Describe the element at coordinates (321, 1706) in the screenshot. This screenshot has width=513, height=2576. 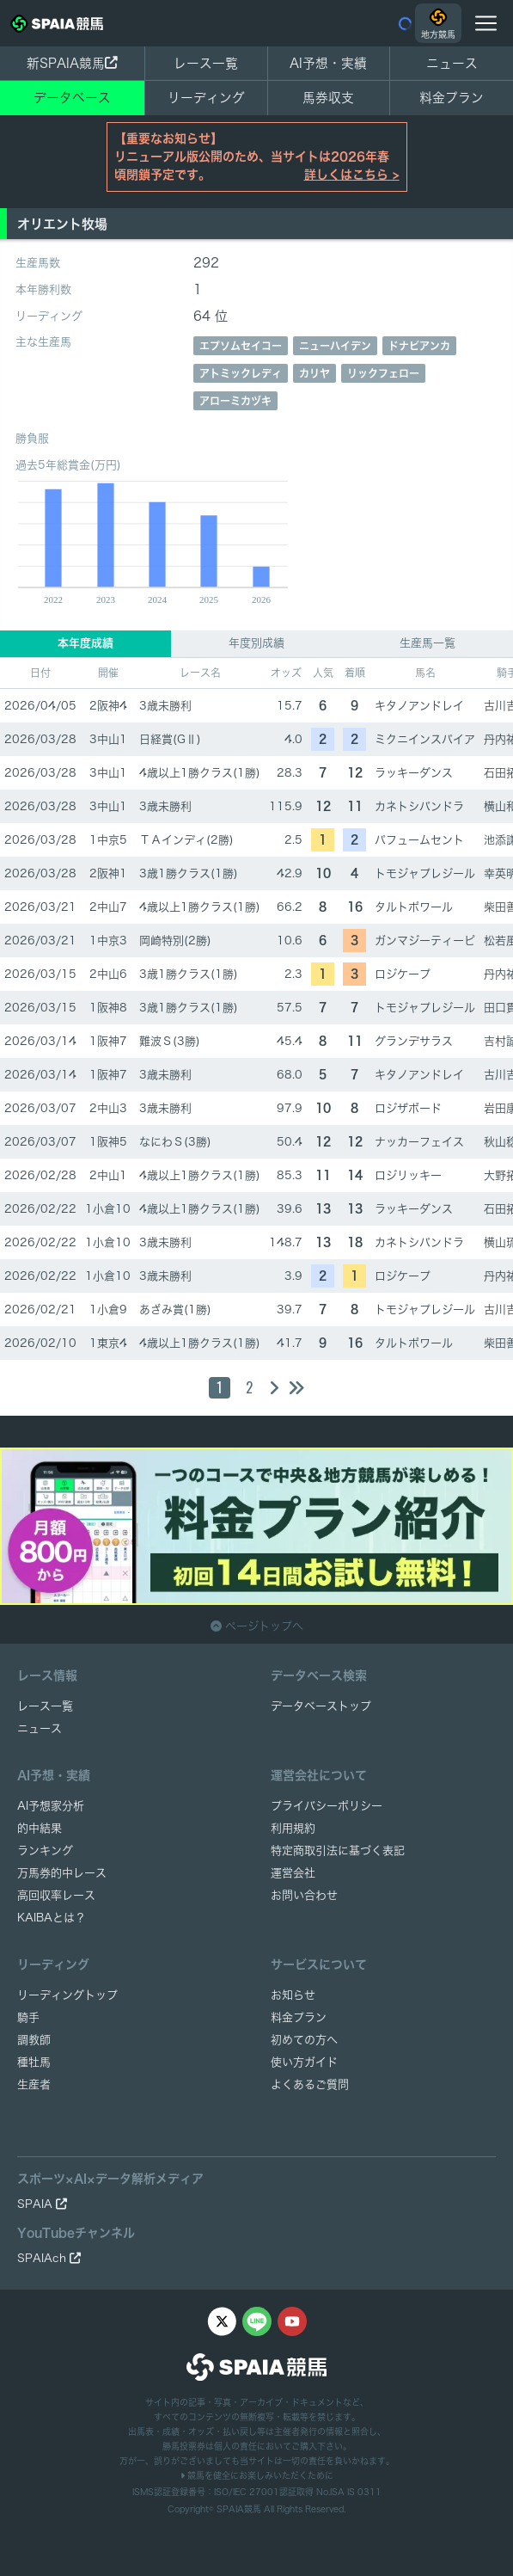
I see `データベーストップ` at that location.